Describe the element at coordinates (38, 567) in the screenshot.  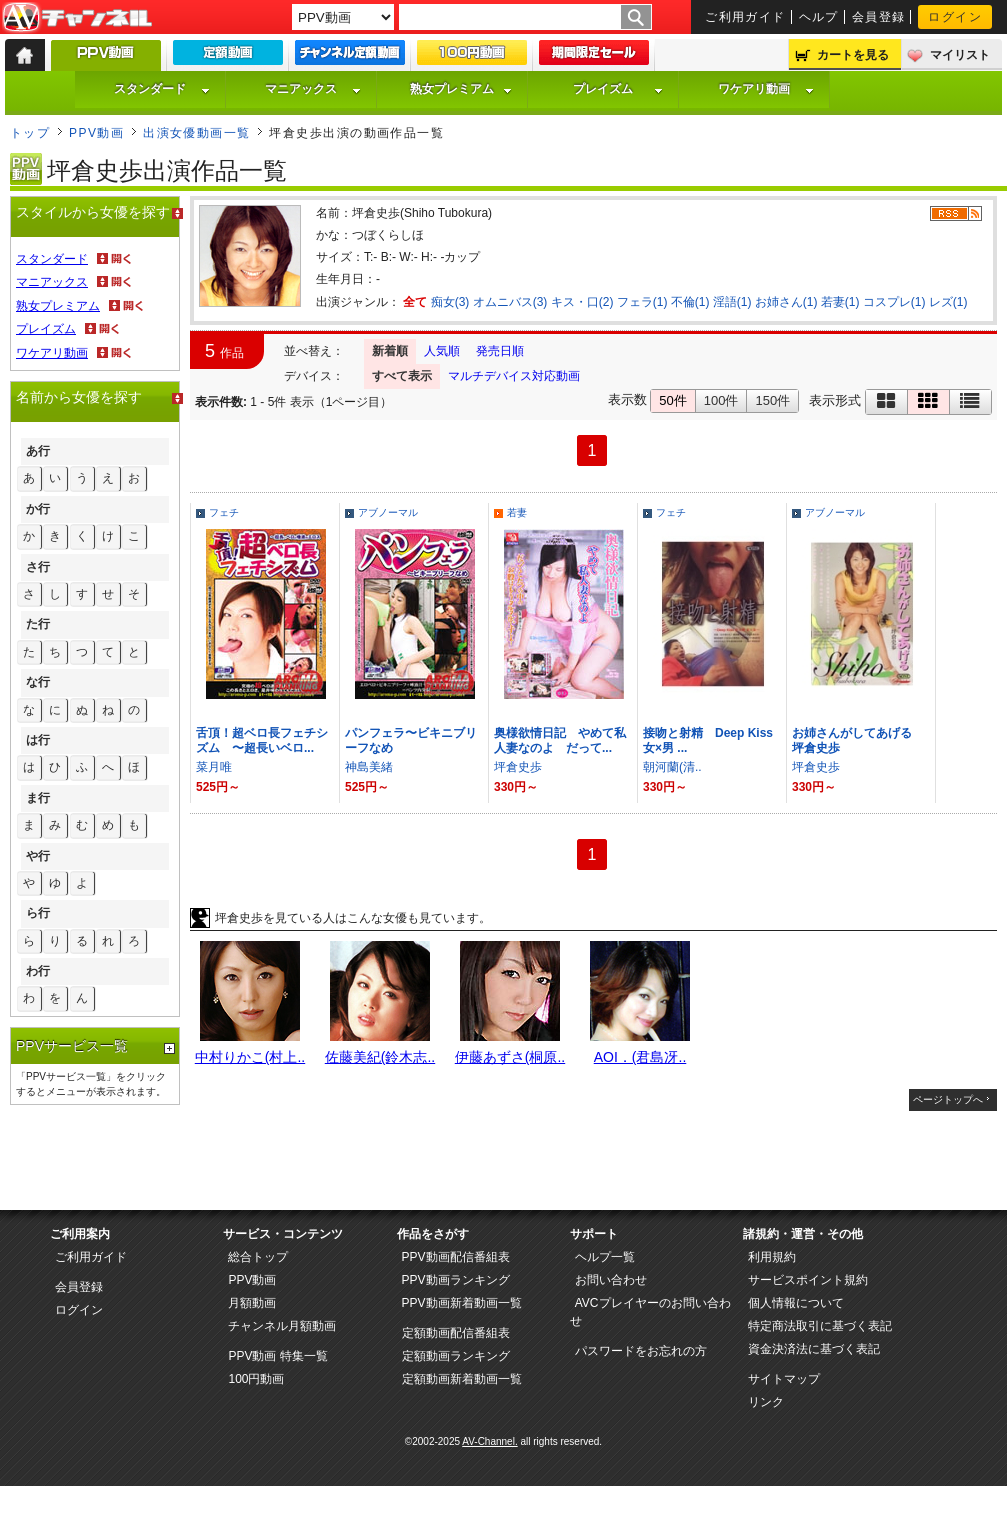
I see `さ行` at that location.